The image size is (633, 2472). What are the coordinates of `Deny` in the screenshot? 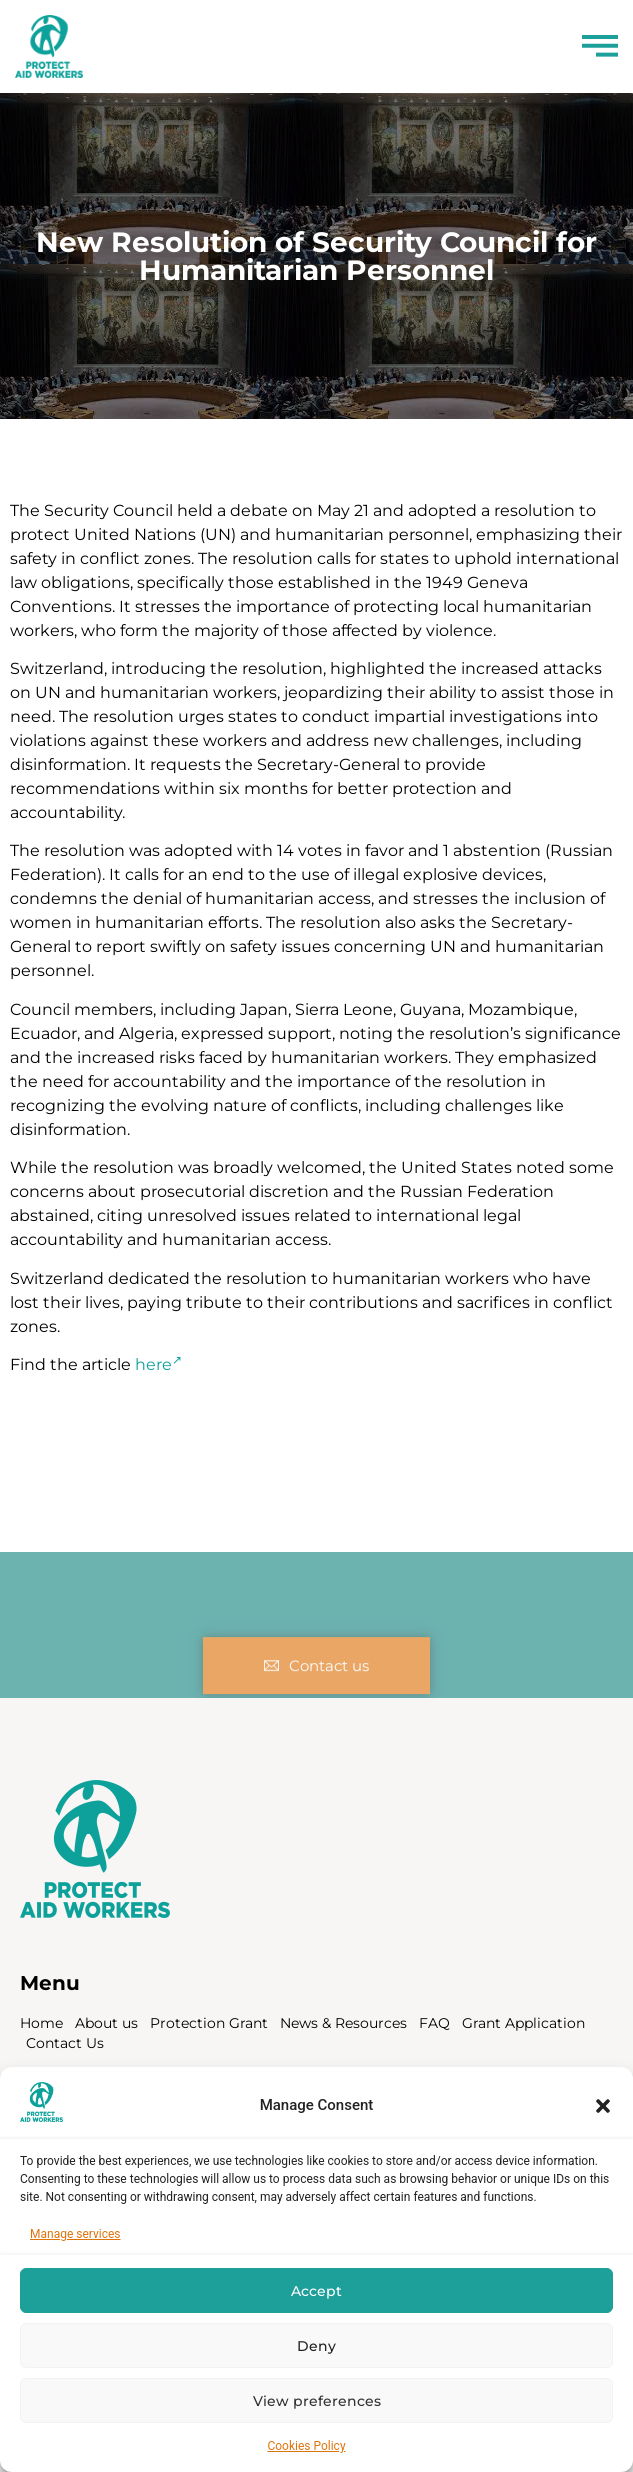 It's located at (316, 2346).